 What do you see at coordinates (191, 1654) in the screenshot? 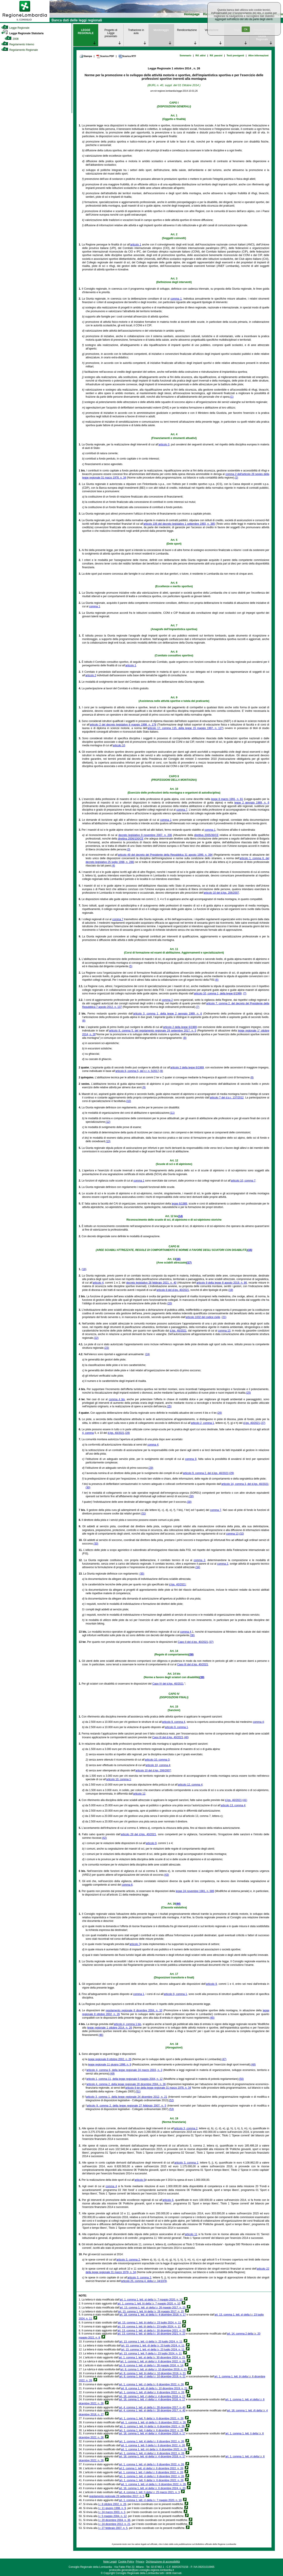
I see `(38)` at bounding box center [191, 1654].